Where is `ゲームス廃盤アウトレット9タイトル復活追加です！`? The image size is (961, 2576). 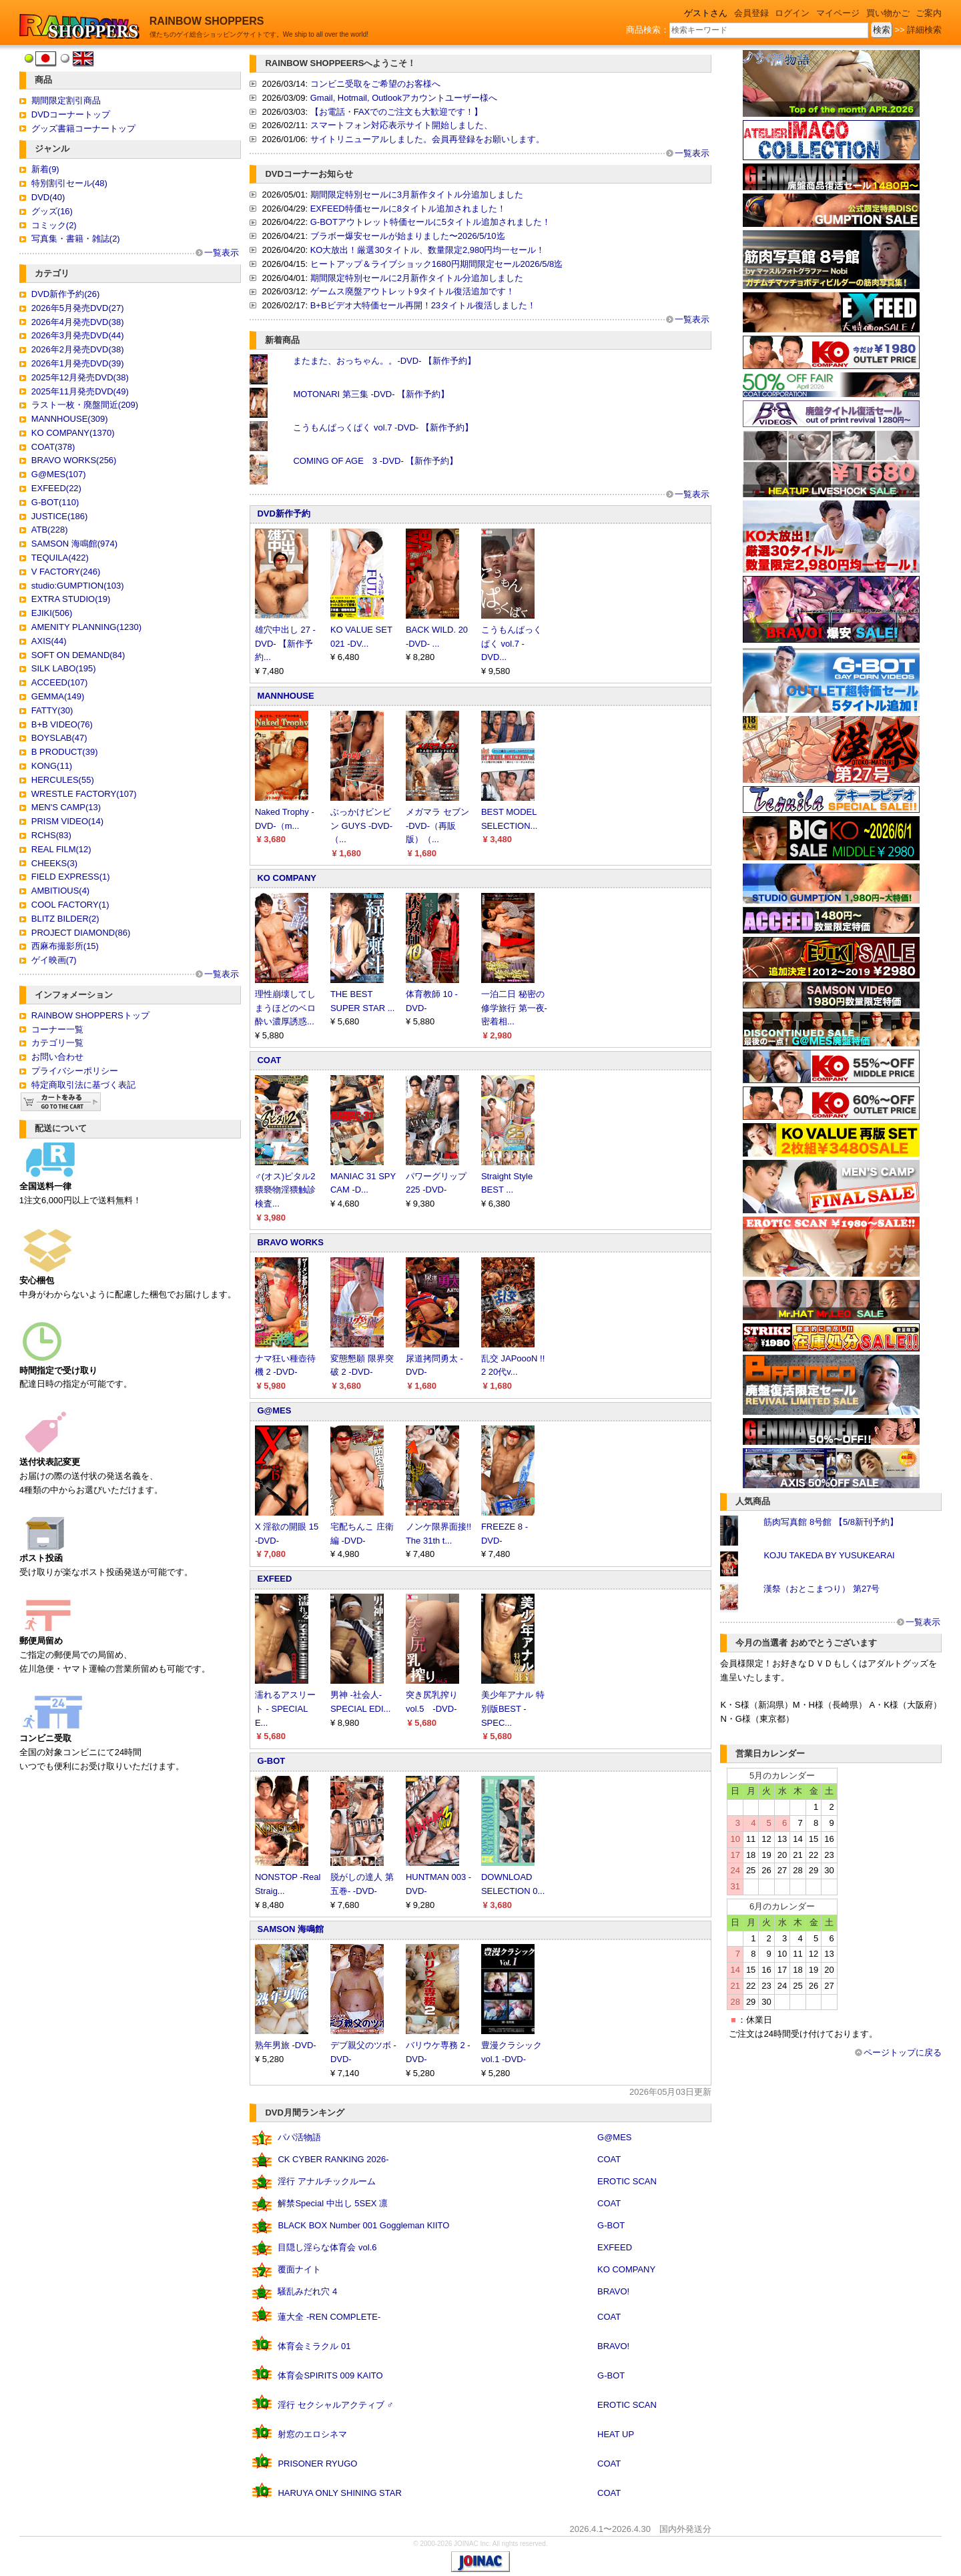
ゲームス廃盤アウトレット9タイトル復活追加です！ is located at coordinates (412, 291).